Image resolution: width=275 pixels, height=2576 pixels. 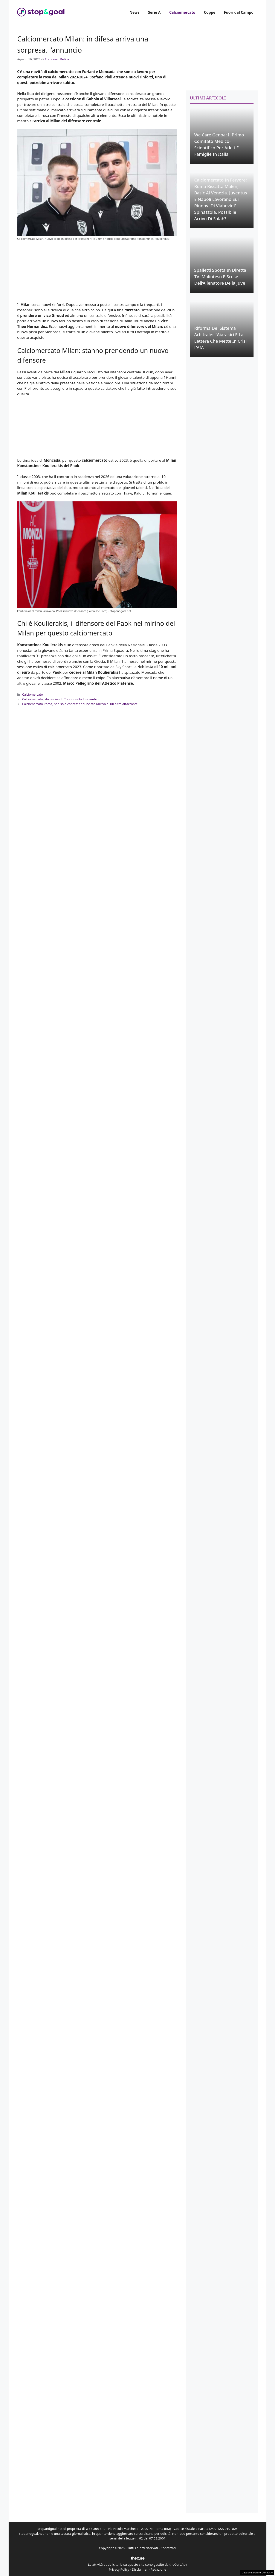 What do you see at coordinates (119, 2569) in the screenshot?
I see `Privacy Policy` at bounding box center [119, 2569].